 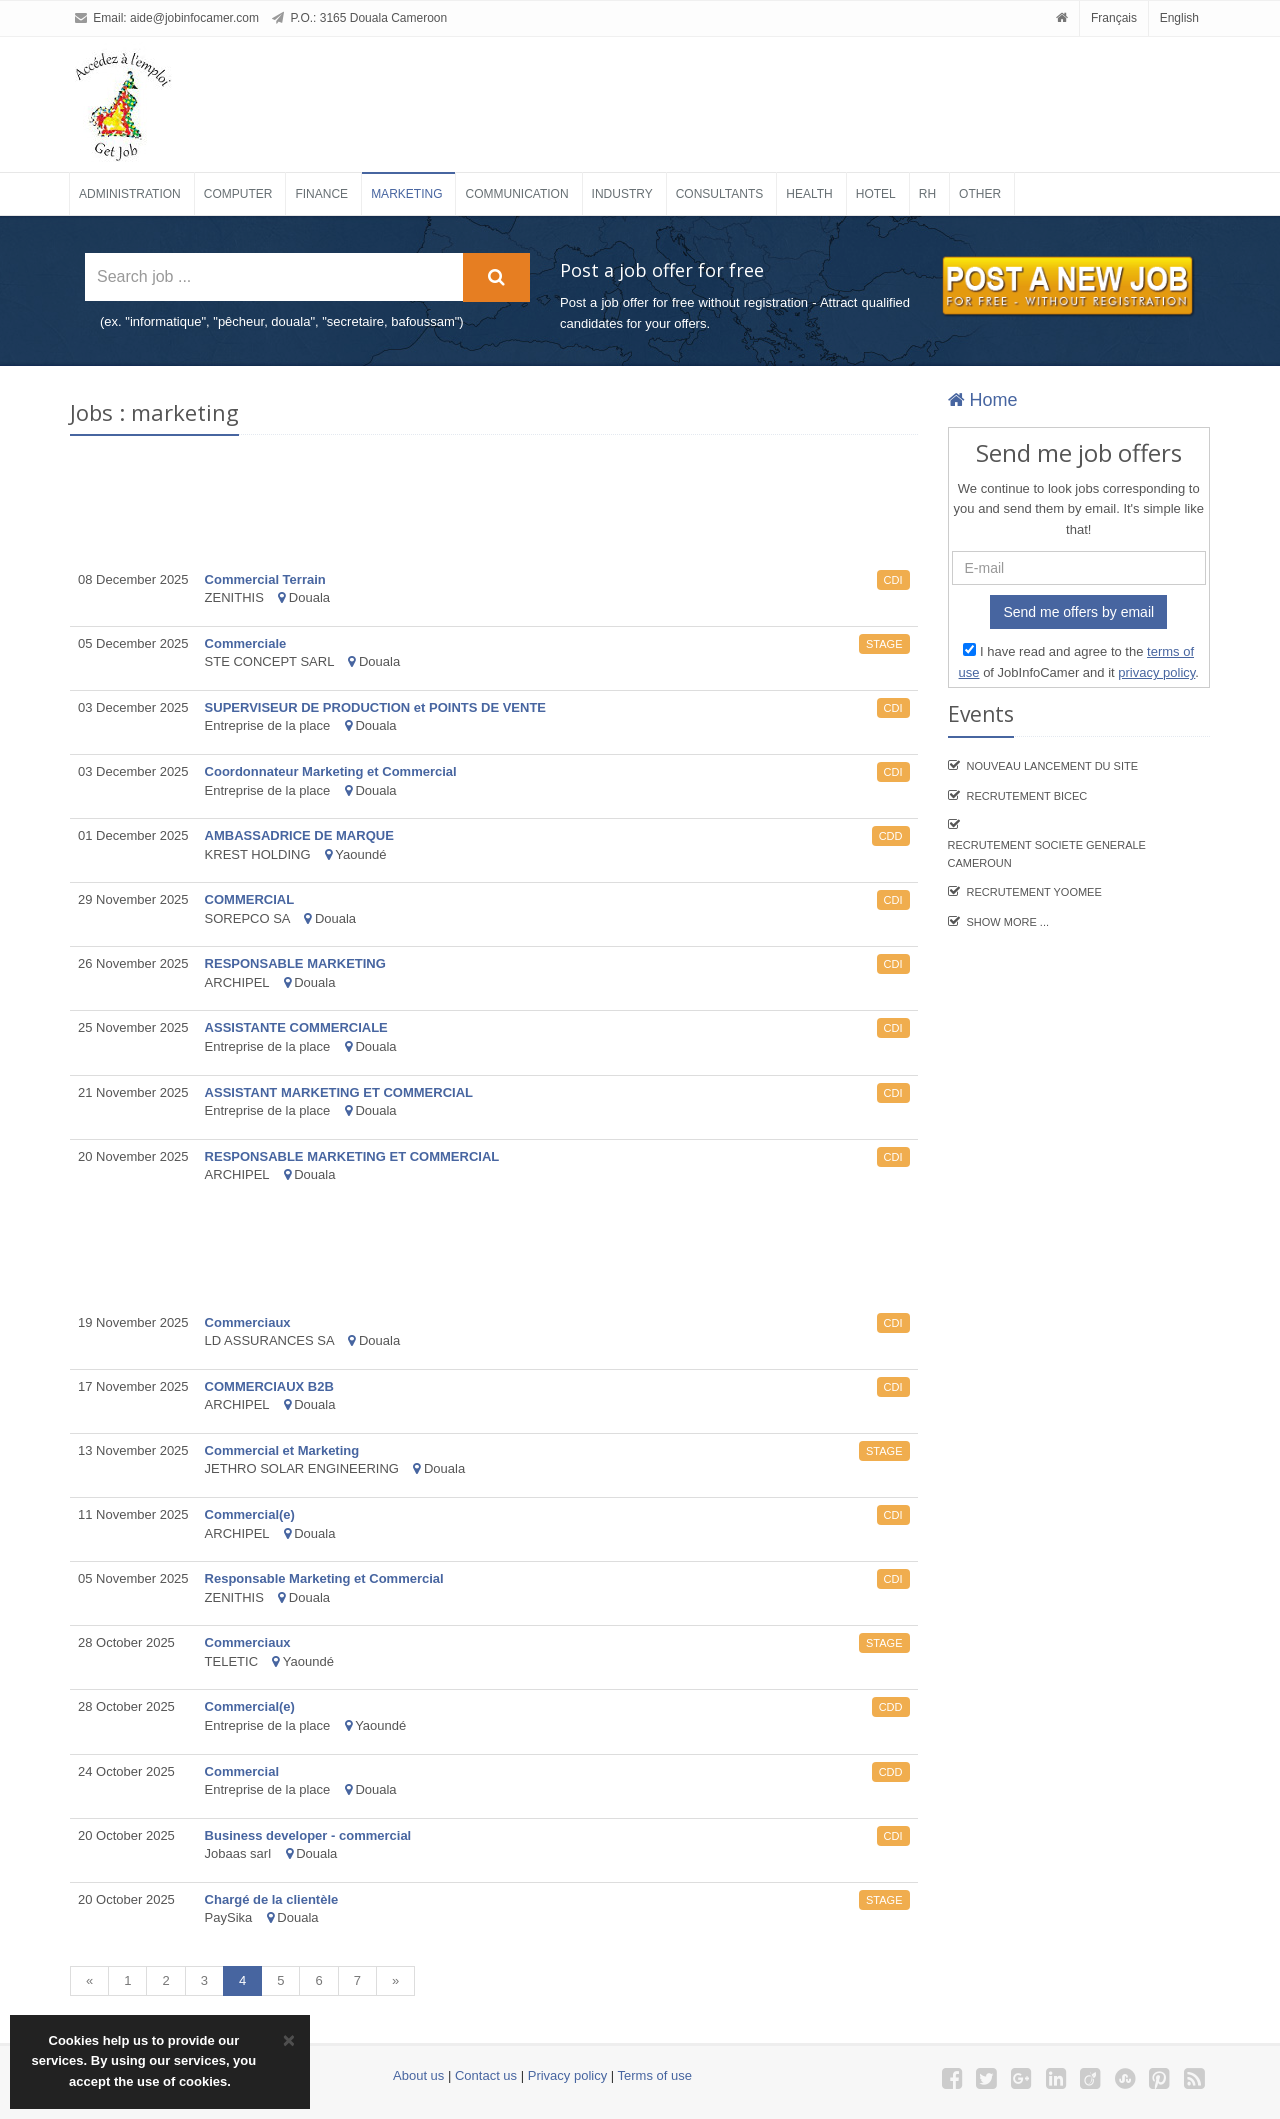 I want to click on Health, so click(x=809, y=194).